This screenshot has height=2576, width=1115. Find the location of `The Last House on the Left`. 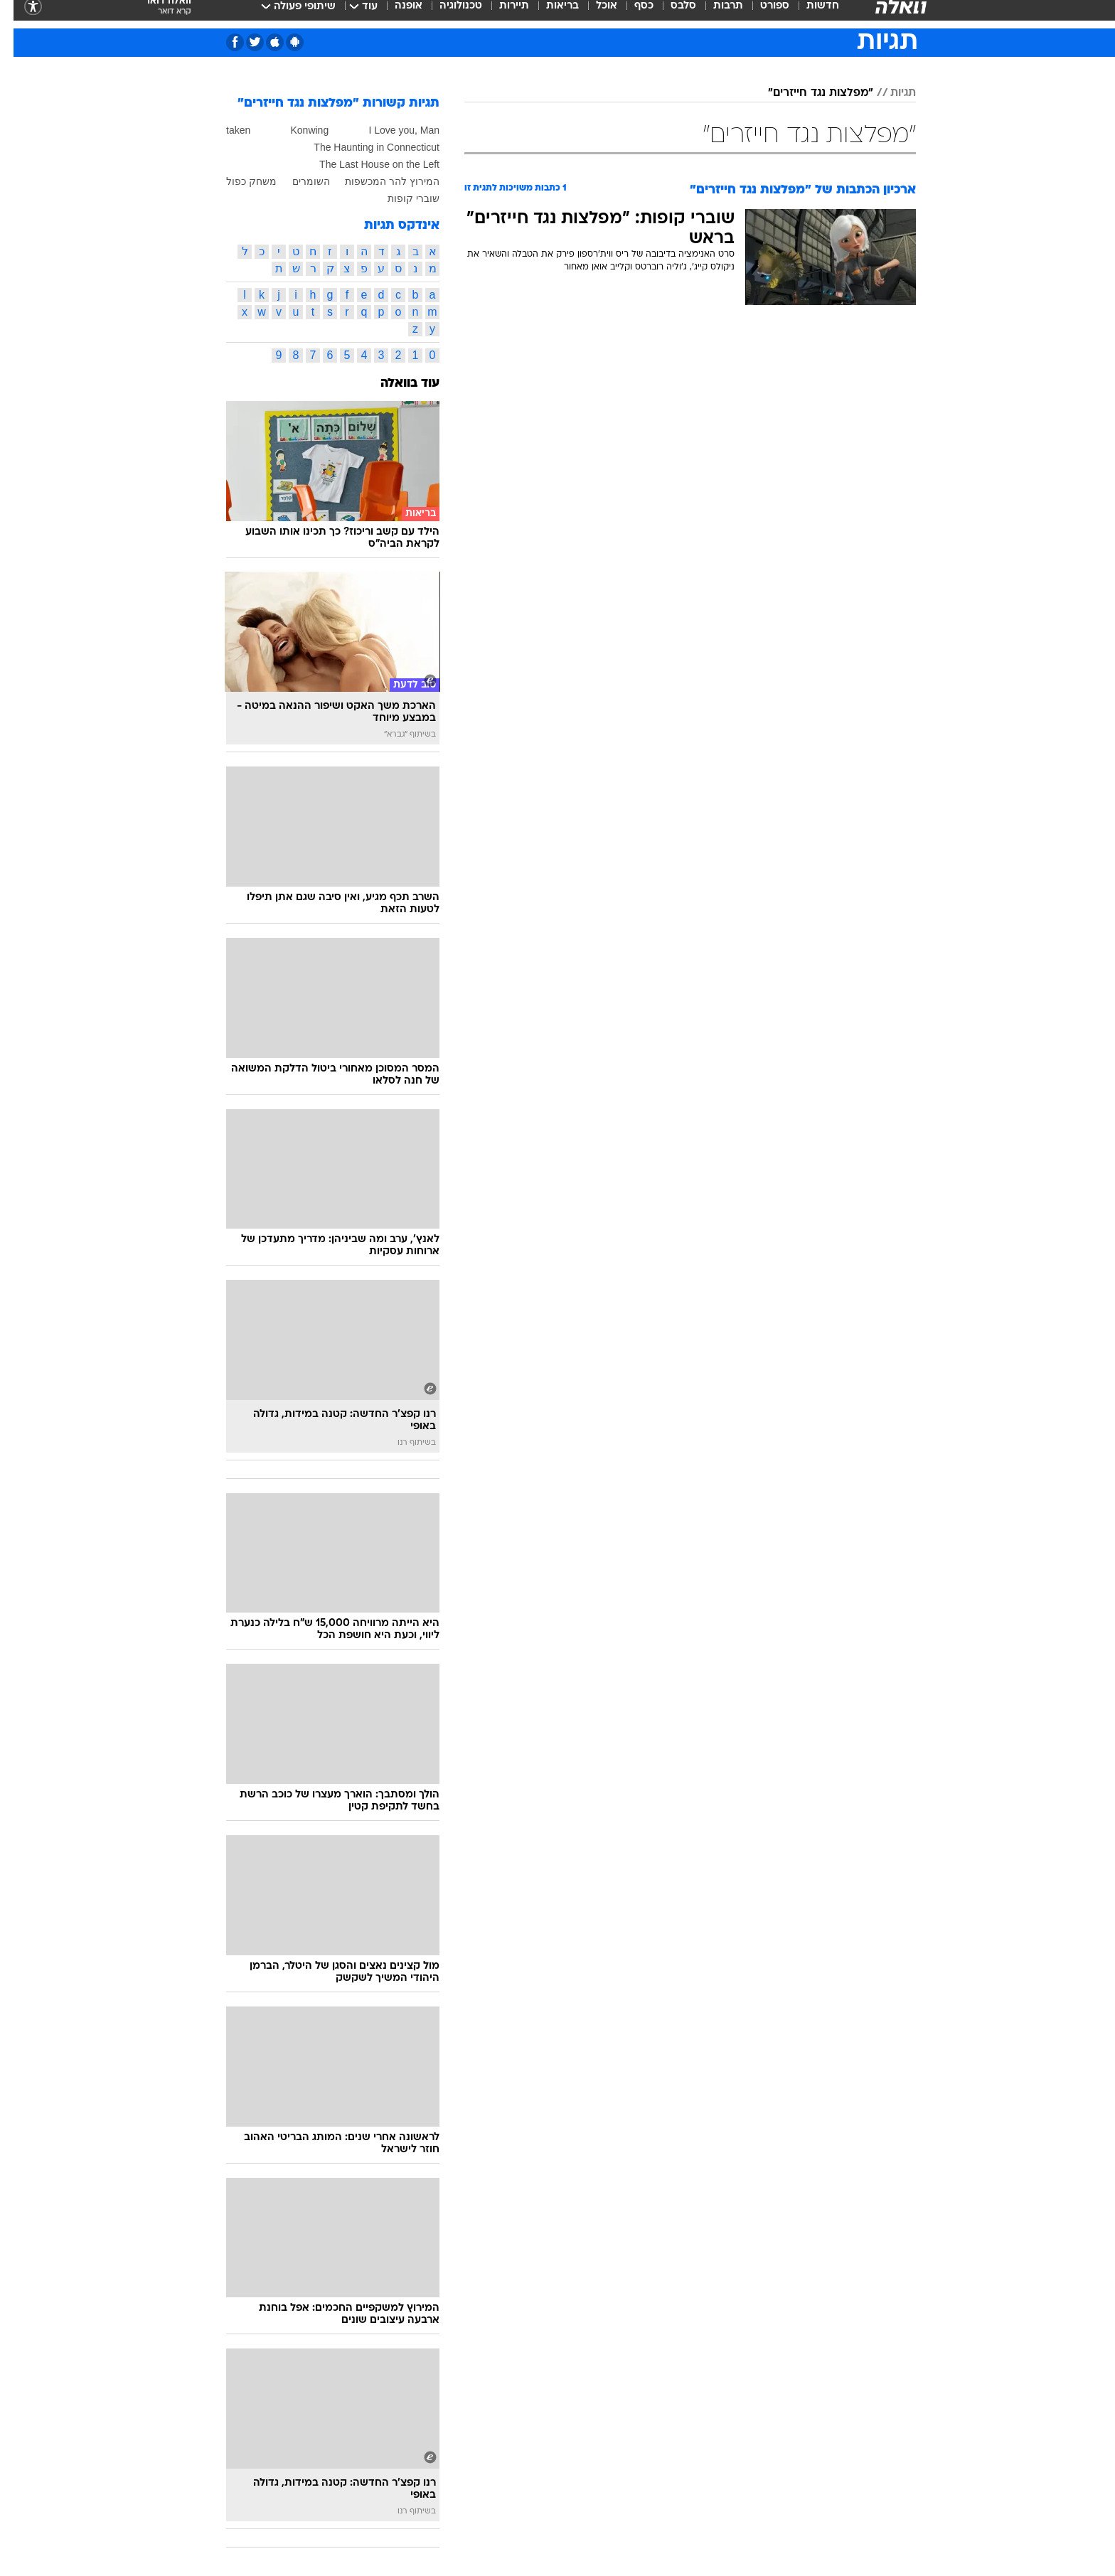

The Last House on the Left is located at coordinates (366, 164).